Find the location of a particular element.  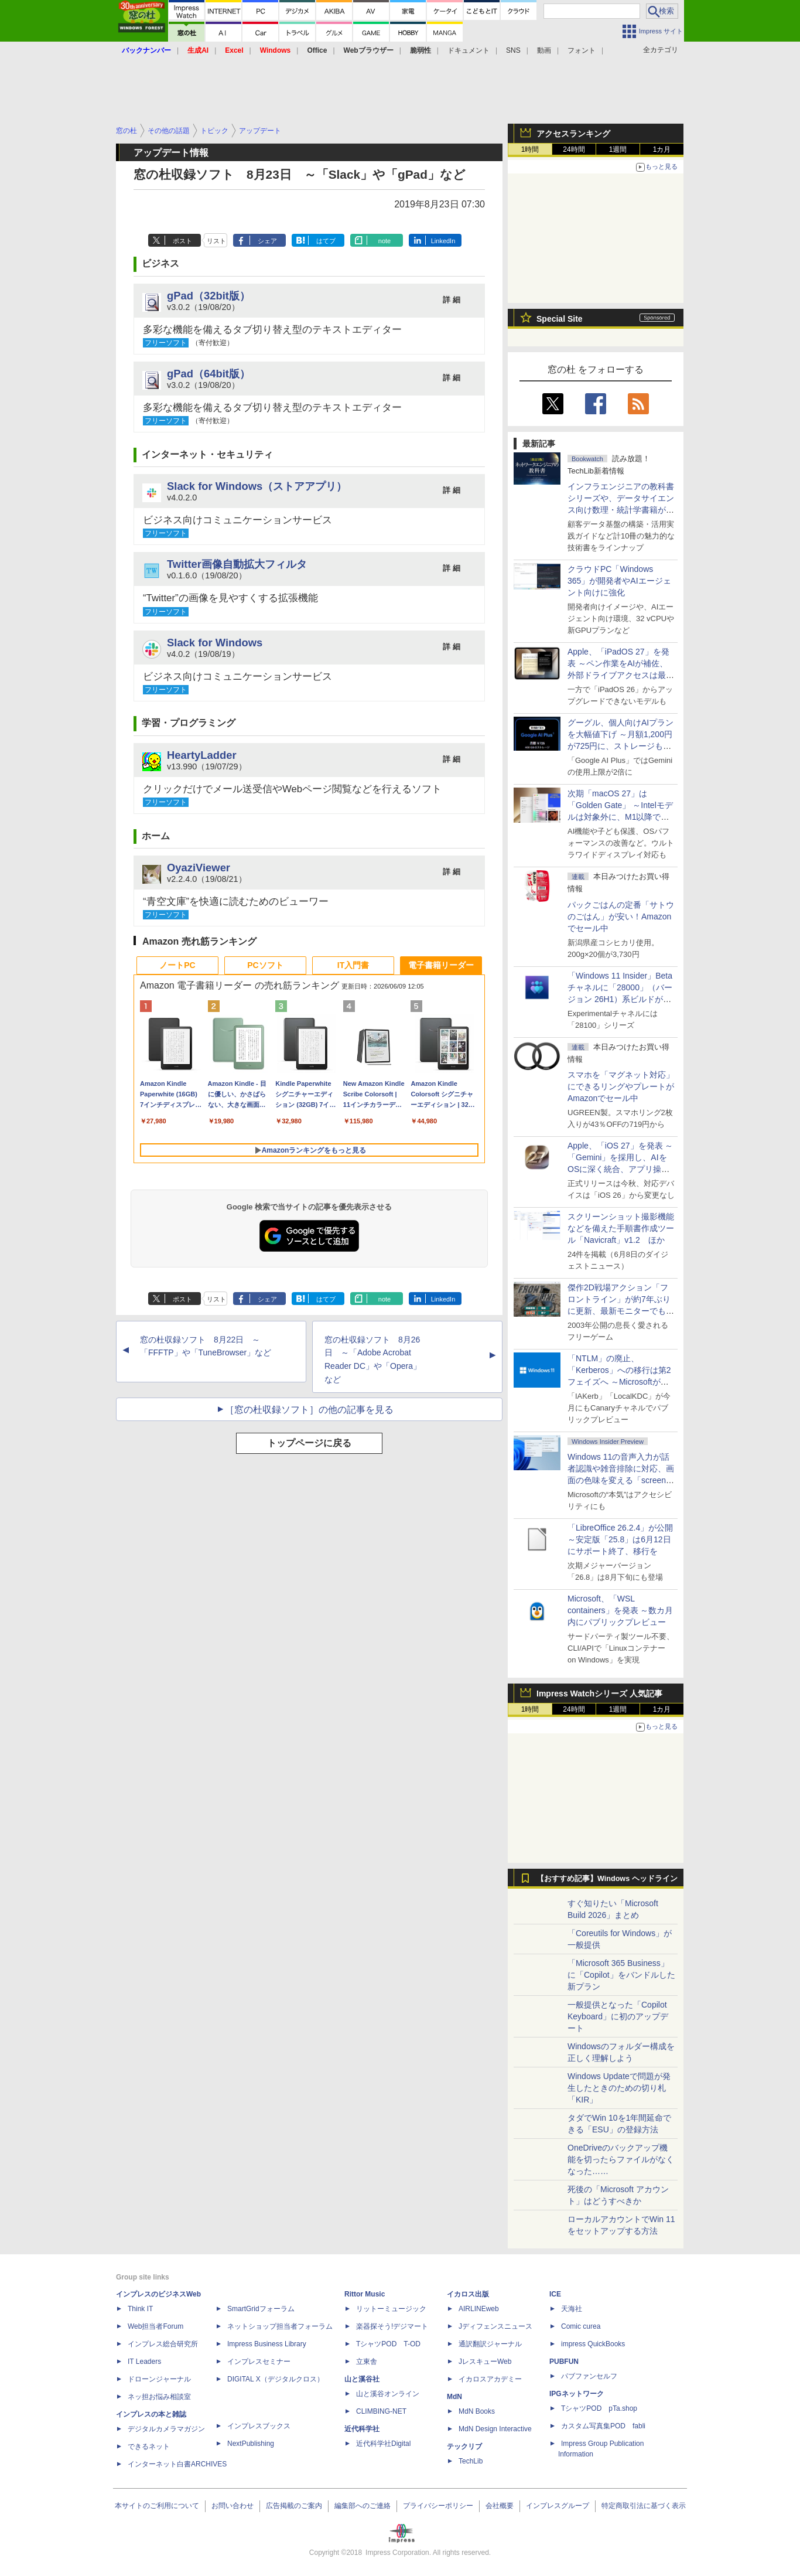

【おすすめ記事】Windows ヘッドライン is located at coordinates (607, 1879).